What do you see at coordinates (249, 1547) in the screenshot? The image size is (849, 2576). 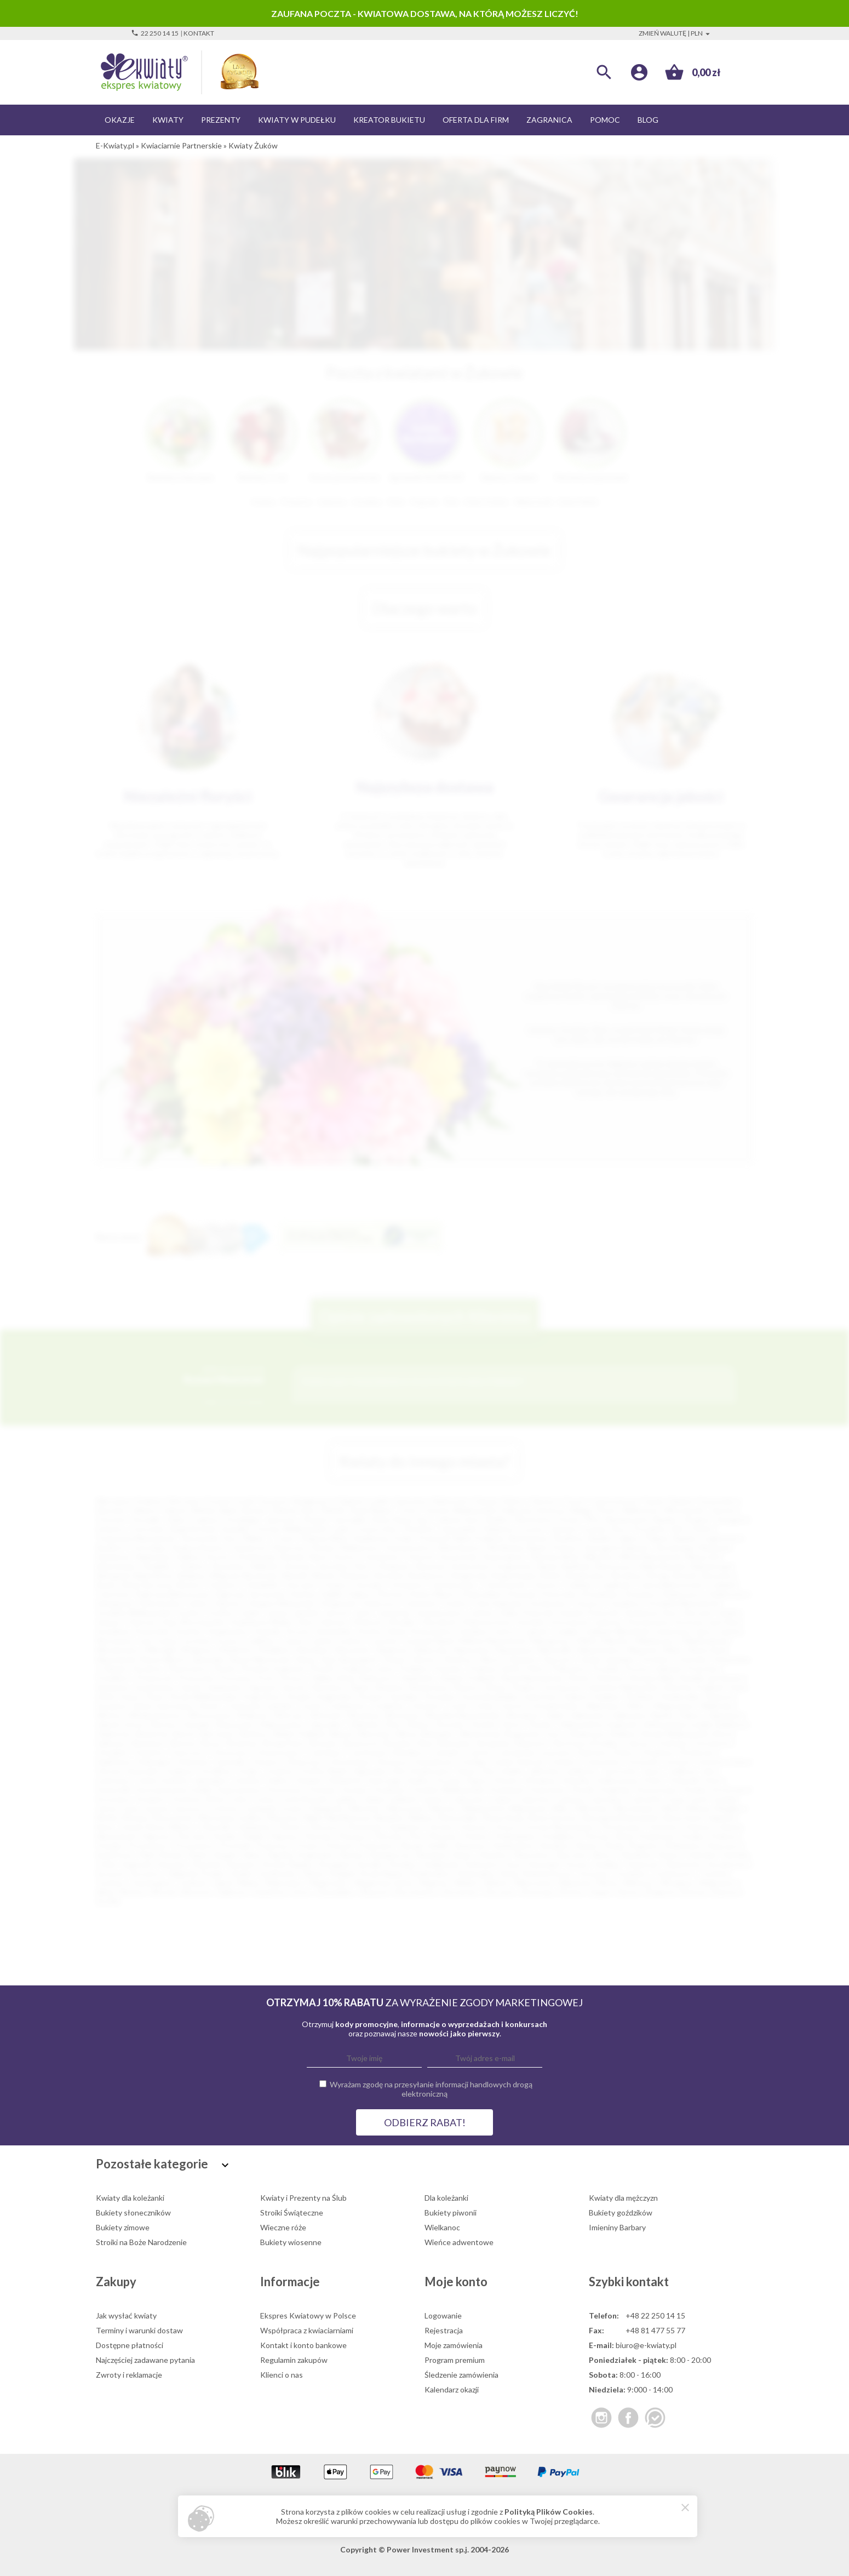 I see `Zawiercie` at bounding box center [249, 1547].